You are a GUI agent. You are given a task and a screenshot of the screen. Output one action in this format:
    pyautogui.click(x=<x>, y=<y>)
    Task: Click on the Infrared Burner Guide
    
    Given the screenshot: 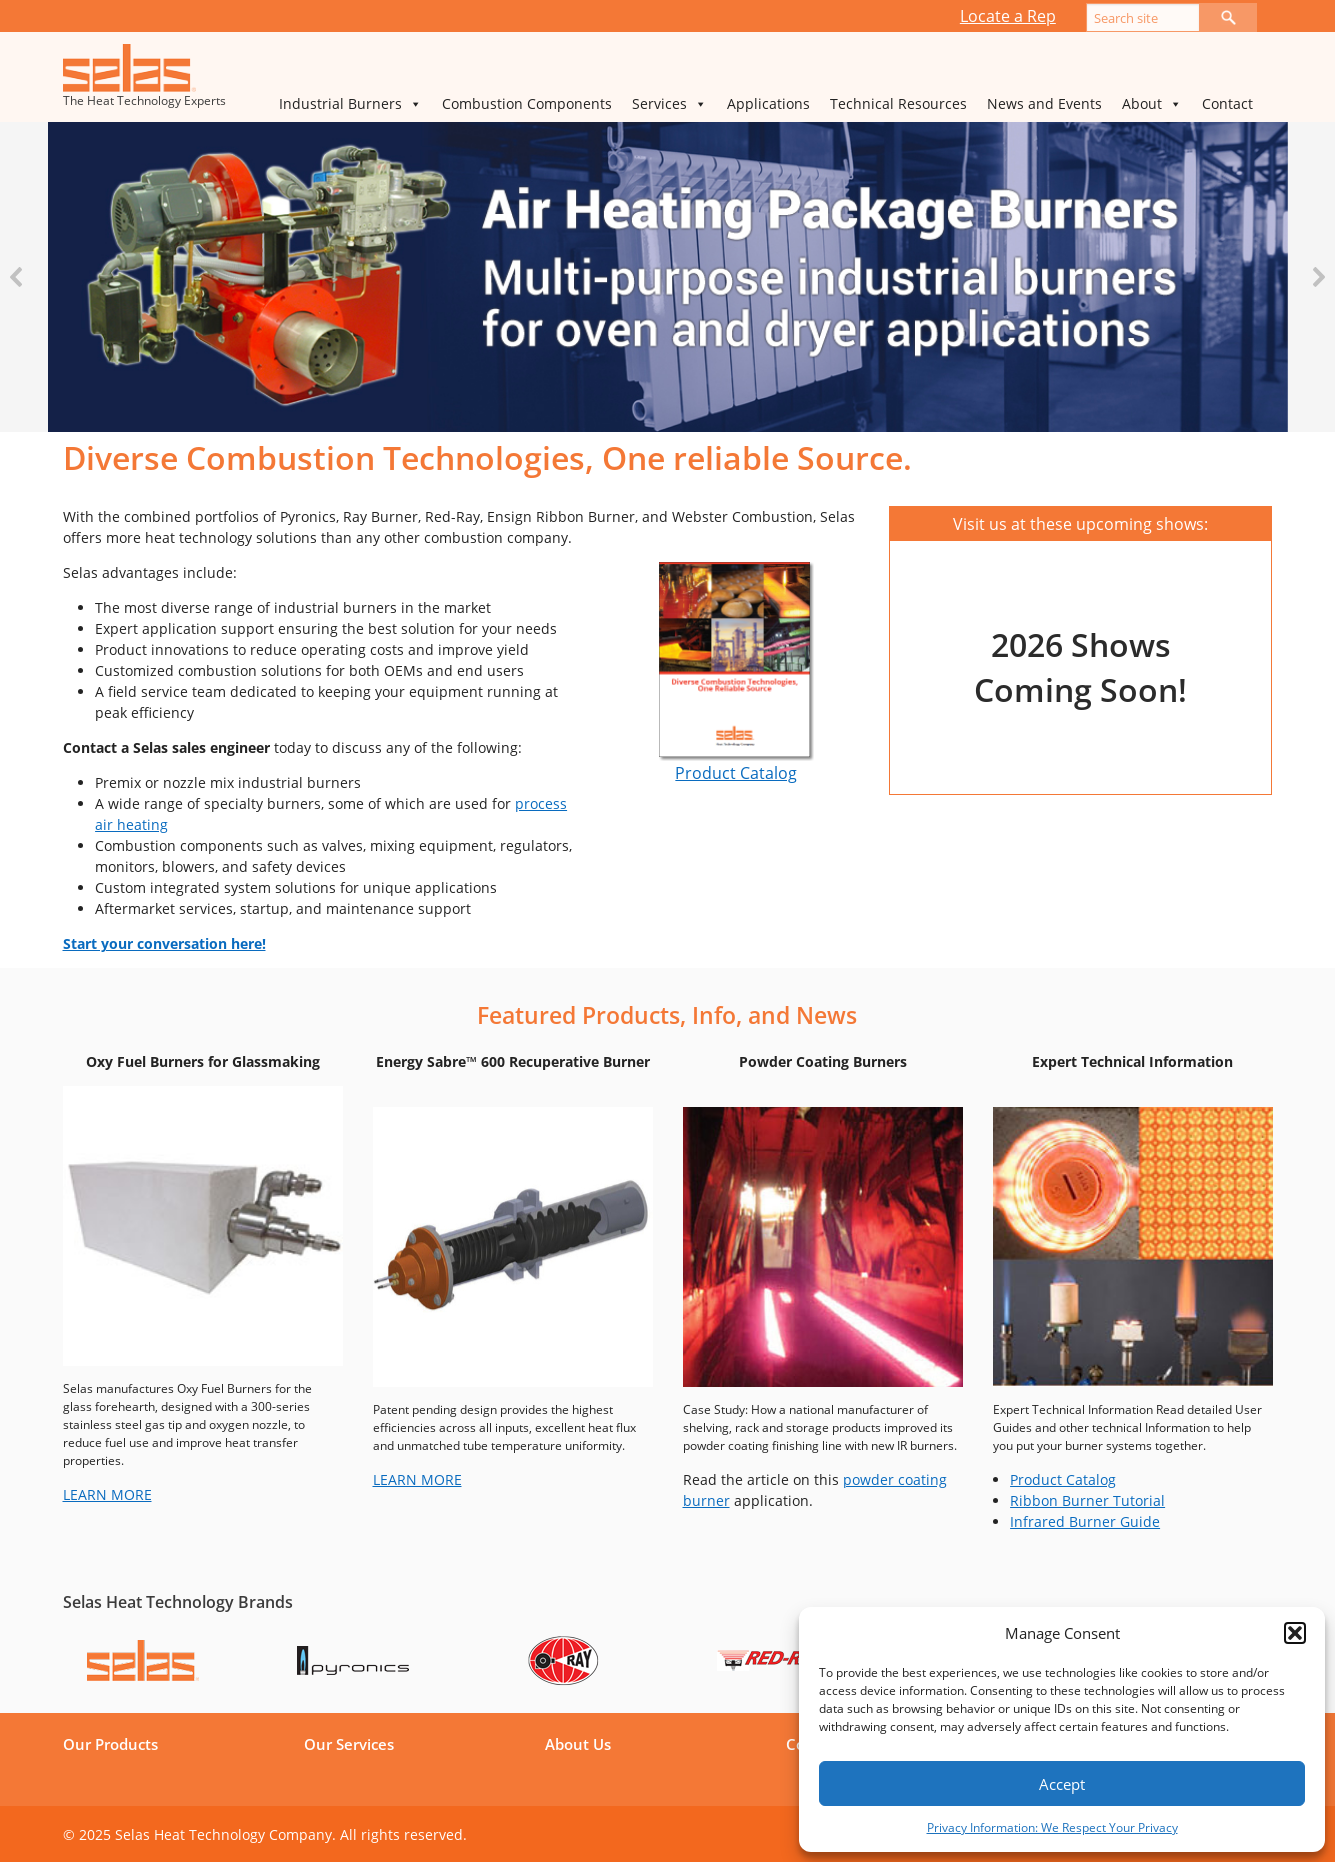 What is the action you would take?
    pyautogui.click(x=1085, y=1521)
    